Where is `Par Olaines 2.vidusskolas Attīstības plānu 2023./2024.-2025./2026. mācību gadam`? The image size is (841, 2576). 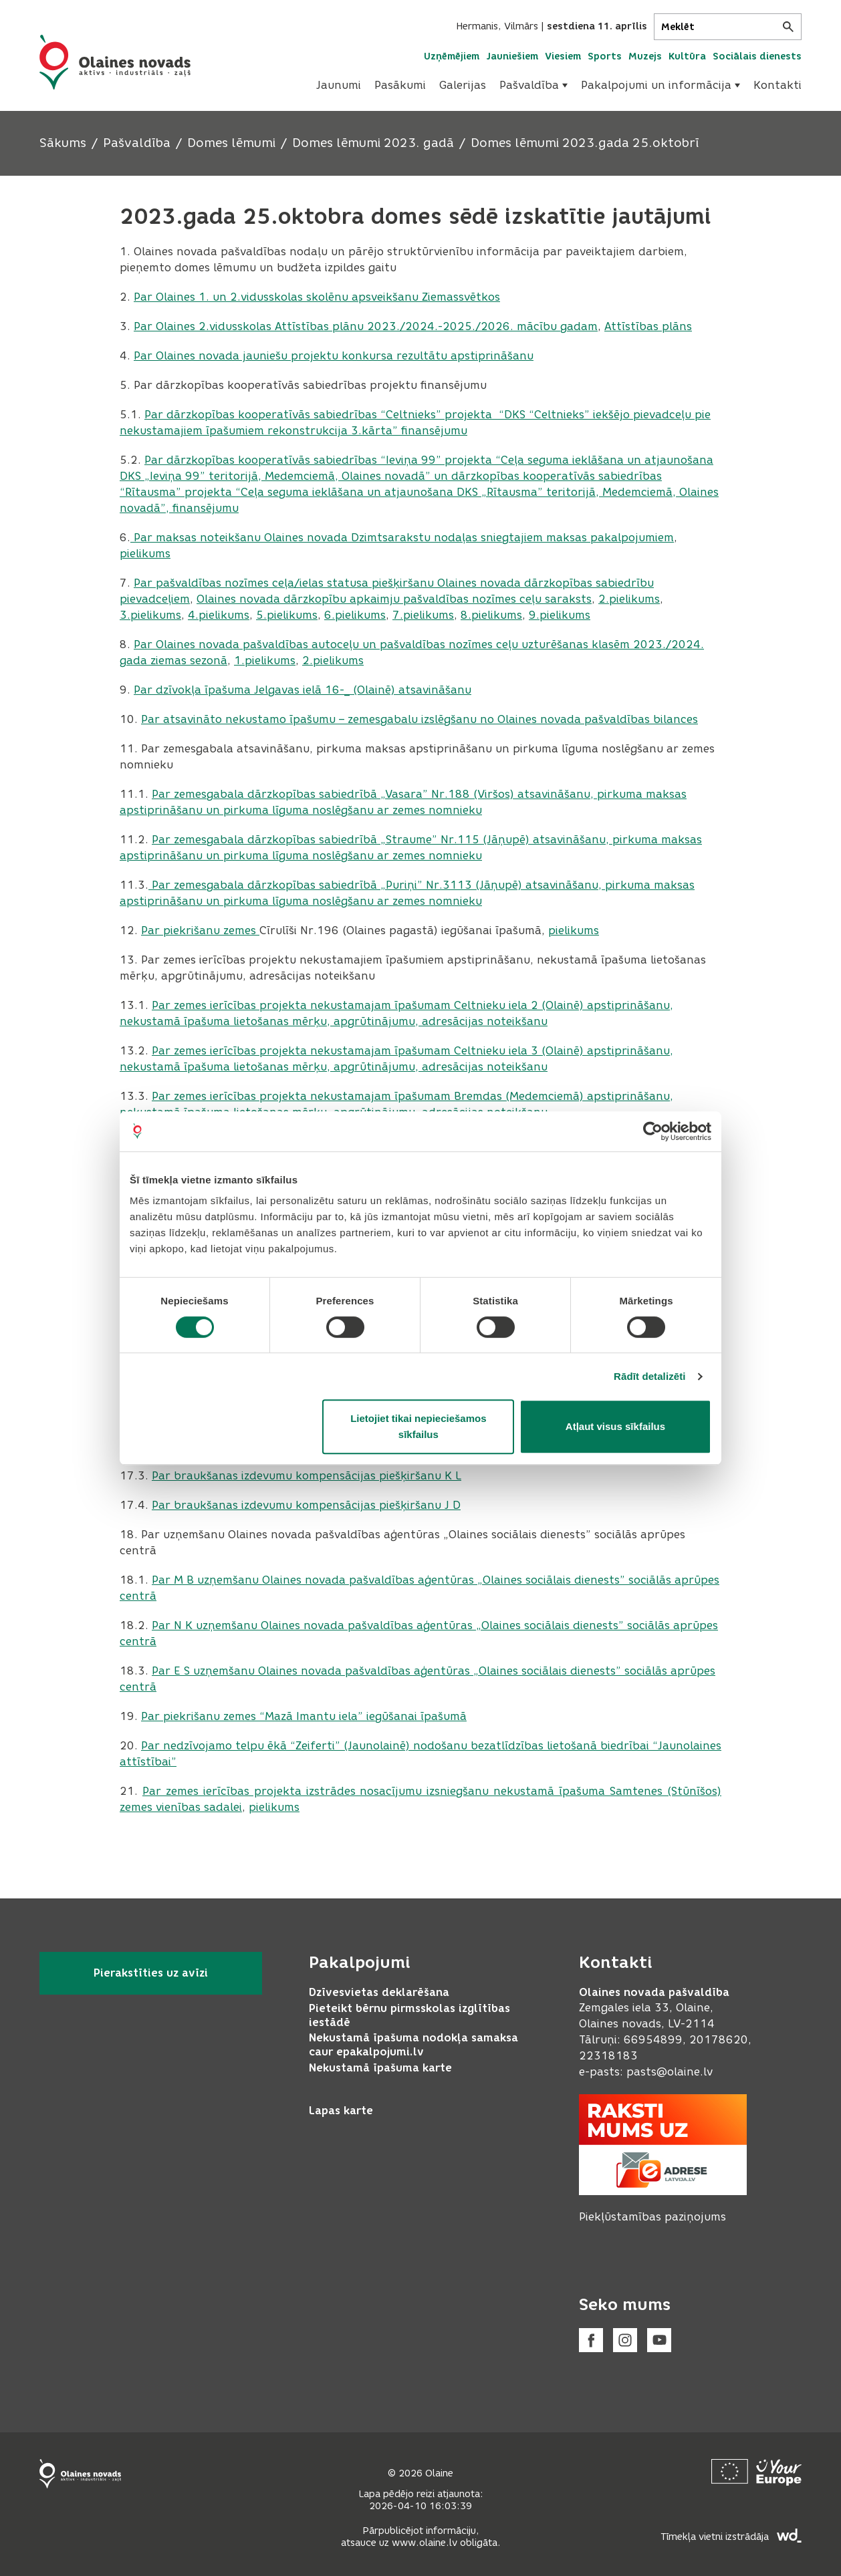 Par Olaines 2.vidusskolas Attīstības plānu 2023./2024.-2025./2026. mācību gadam is located at coordinates (366, 326).